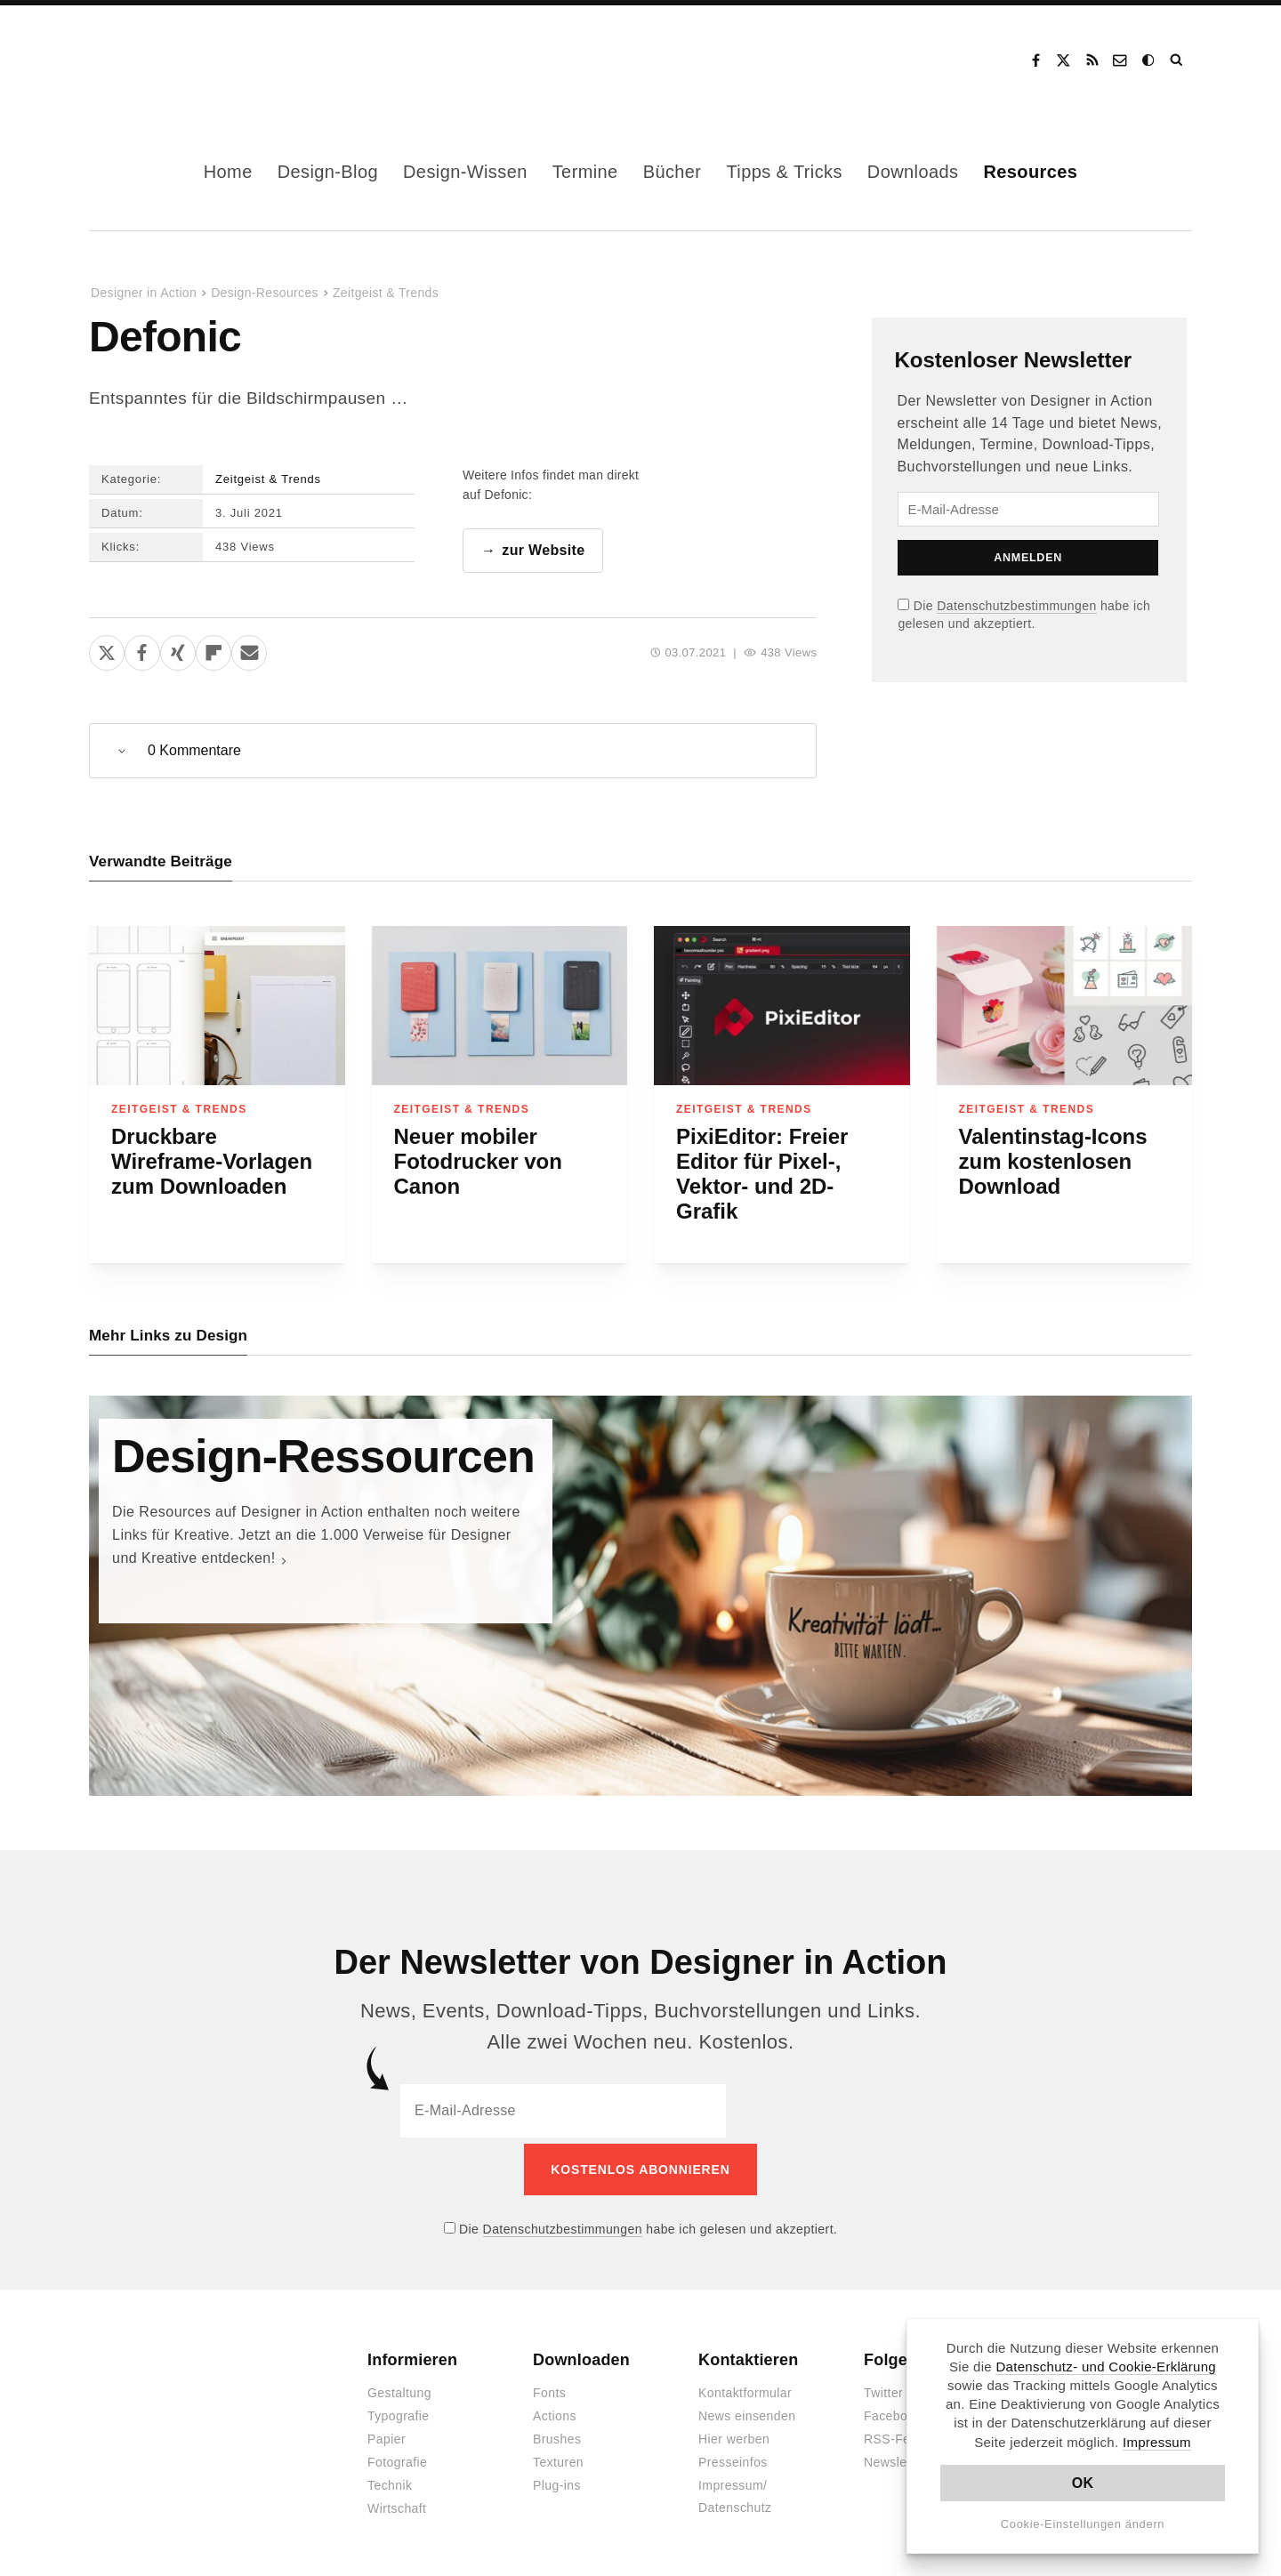  Describe the element at coordinates (895, 2458) in the screenshot. I see `Newsletter` at that location.